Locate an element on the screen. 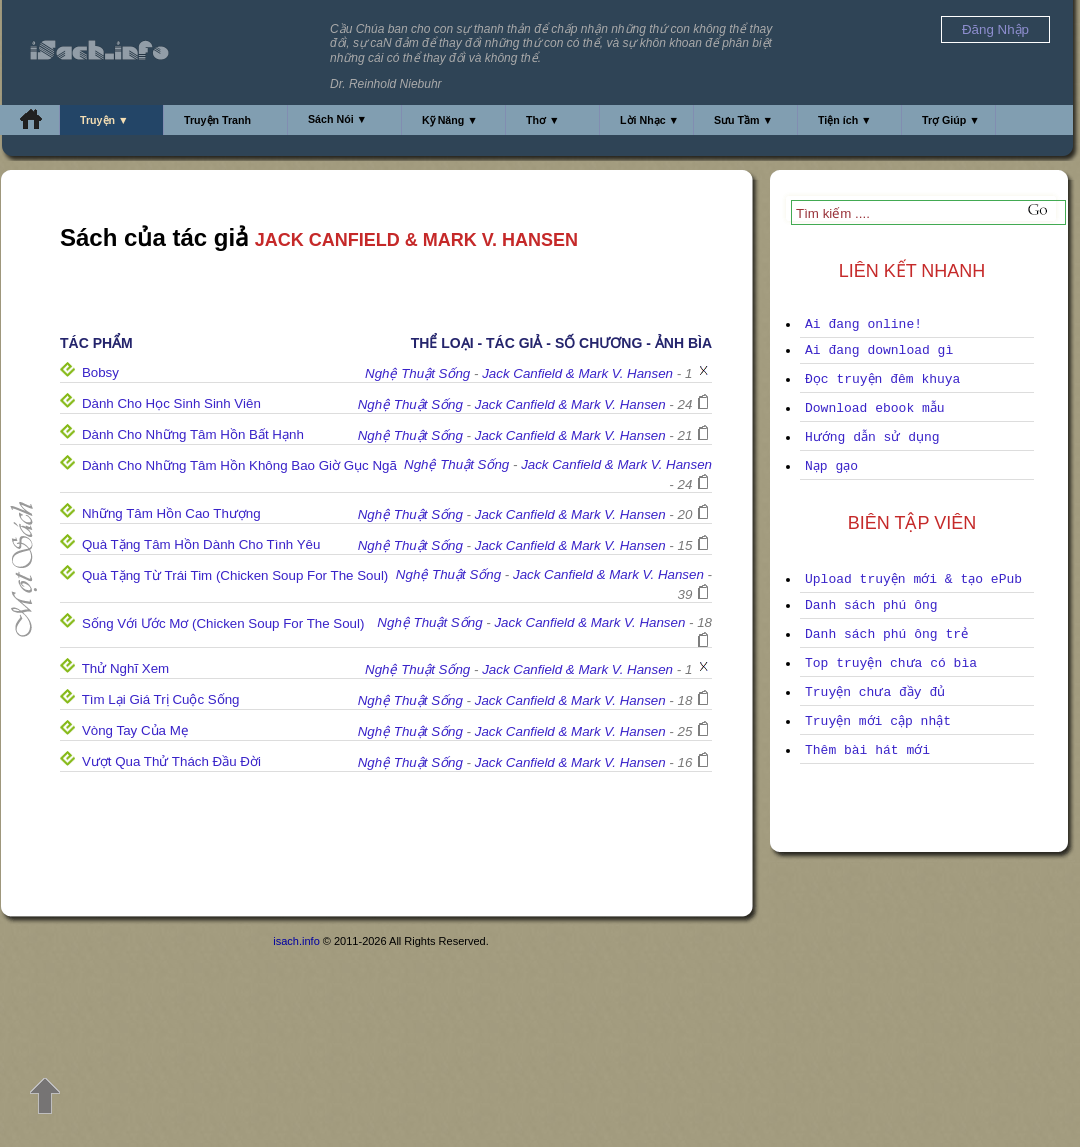  Upload truyện mới & tạo ePub is located at coordinates (913, 579).